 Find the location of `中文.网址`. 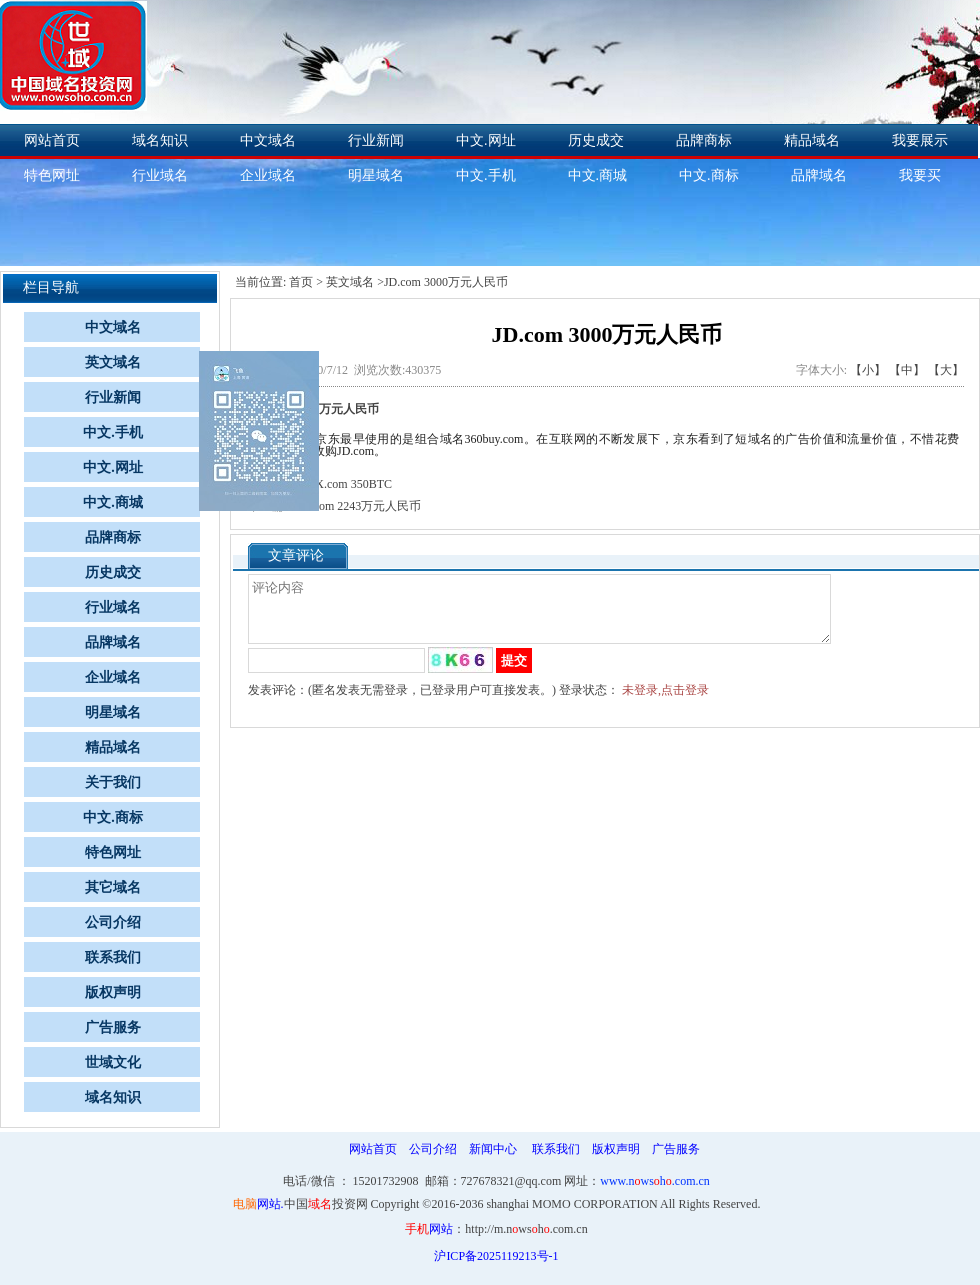

中文.网址 is located at coordinates (486, 140).